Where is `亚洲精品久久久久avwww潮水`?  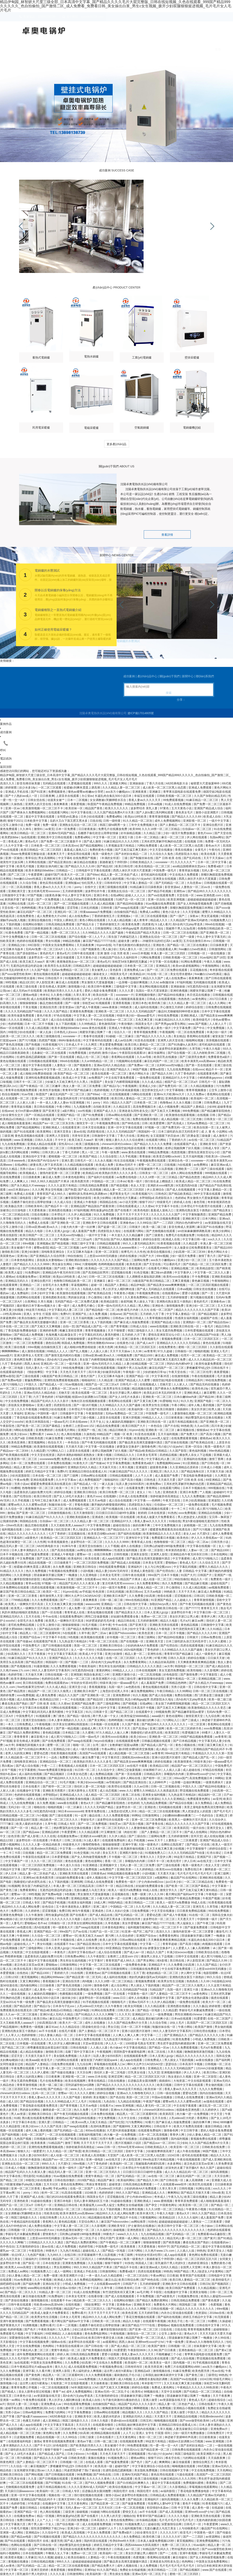
亚洲精品久久久久avwww潮水 is located at coordinates (118, 1247).